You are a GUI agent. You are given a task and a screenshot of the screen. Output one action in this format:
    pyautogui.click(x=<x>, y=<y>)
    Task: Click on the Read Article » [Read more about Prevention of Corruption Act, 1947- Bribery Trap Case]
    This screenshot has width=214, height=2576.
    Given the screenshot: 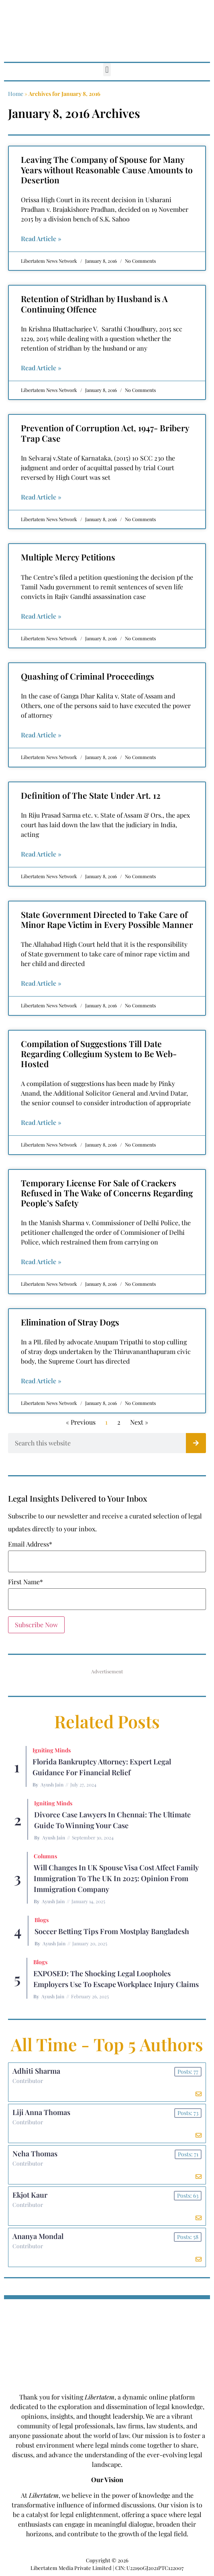 What is the action you would take?
    pyautogui.click(x=41, y=497)
    